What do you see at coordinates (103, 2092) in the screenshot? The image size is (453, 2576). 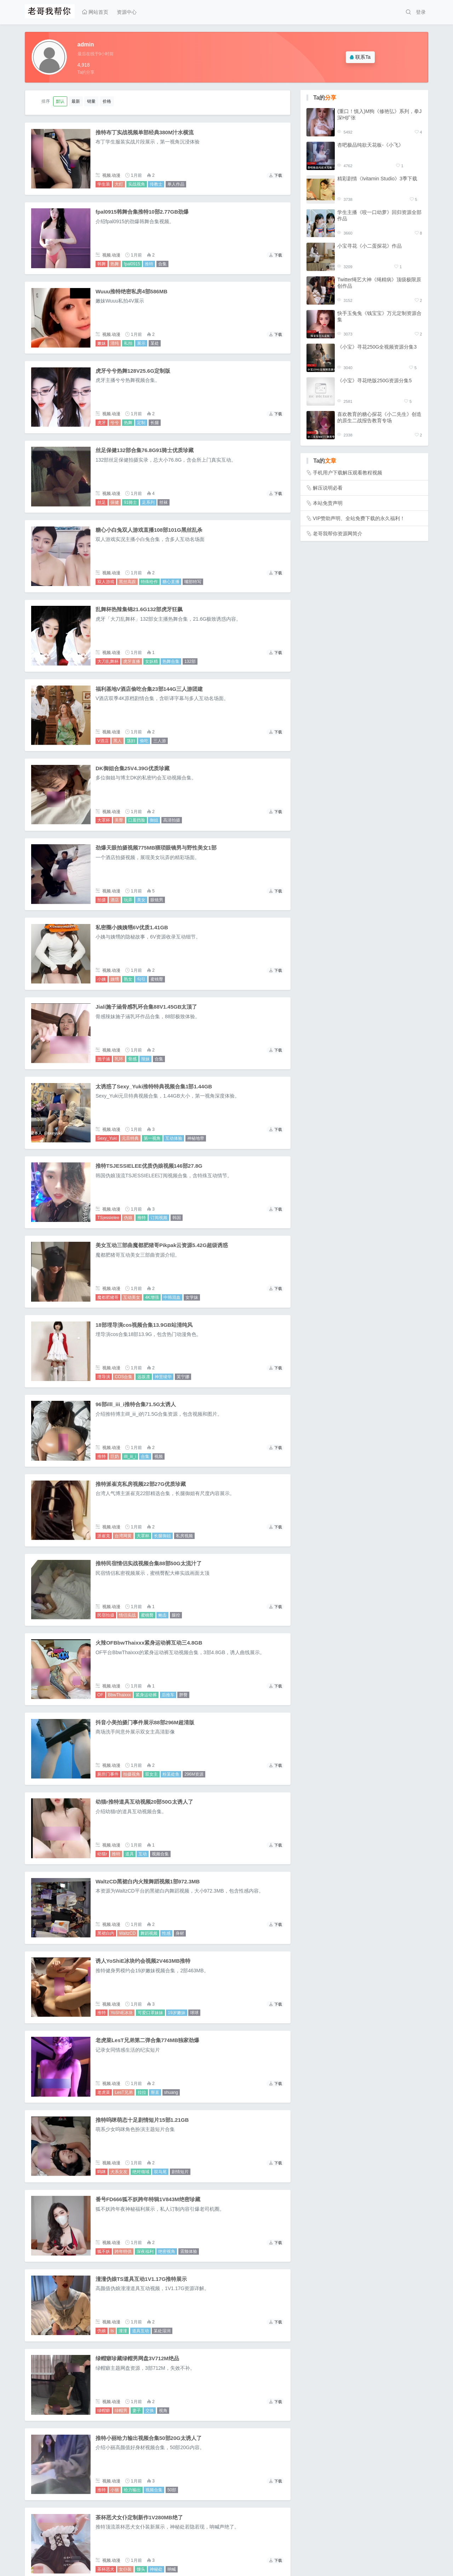 I see `老虎菜` at bounding box center [103, 2092].